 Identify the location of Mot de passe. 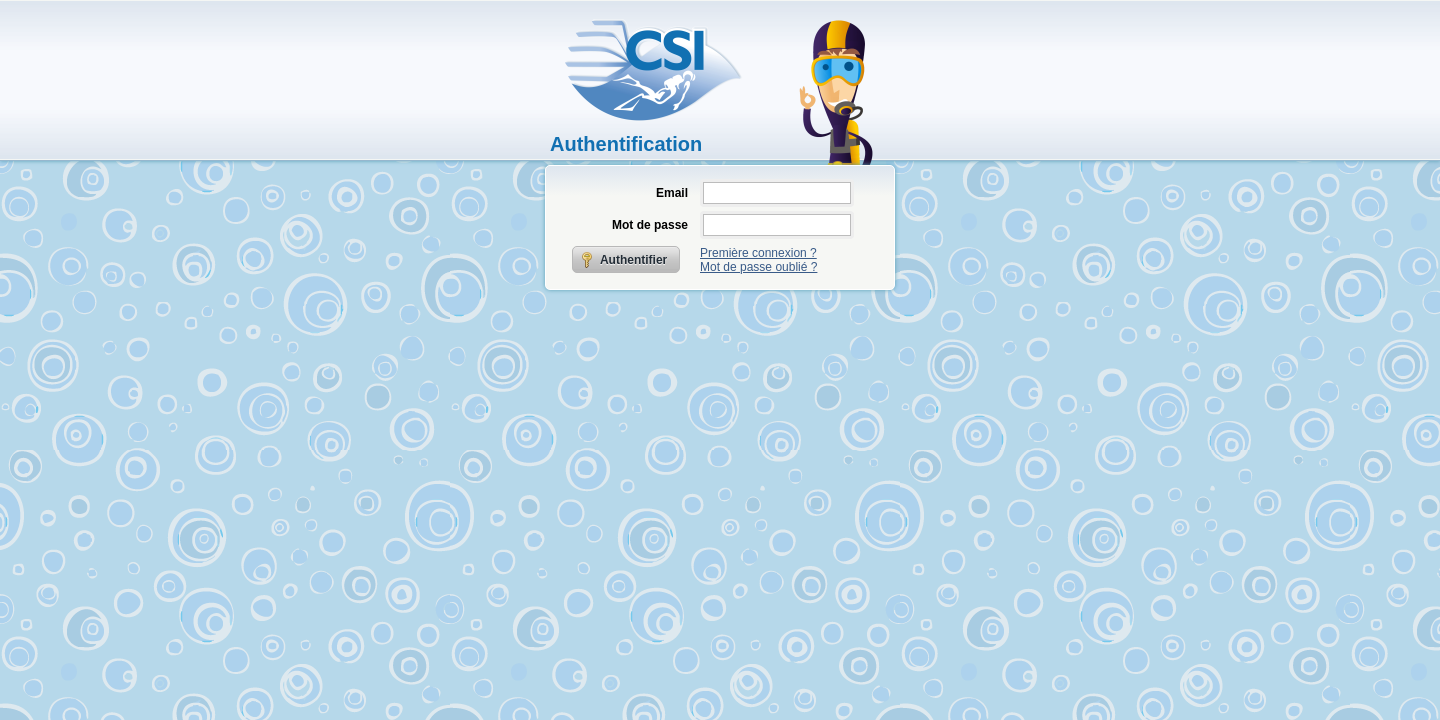
(650, 225).